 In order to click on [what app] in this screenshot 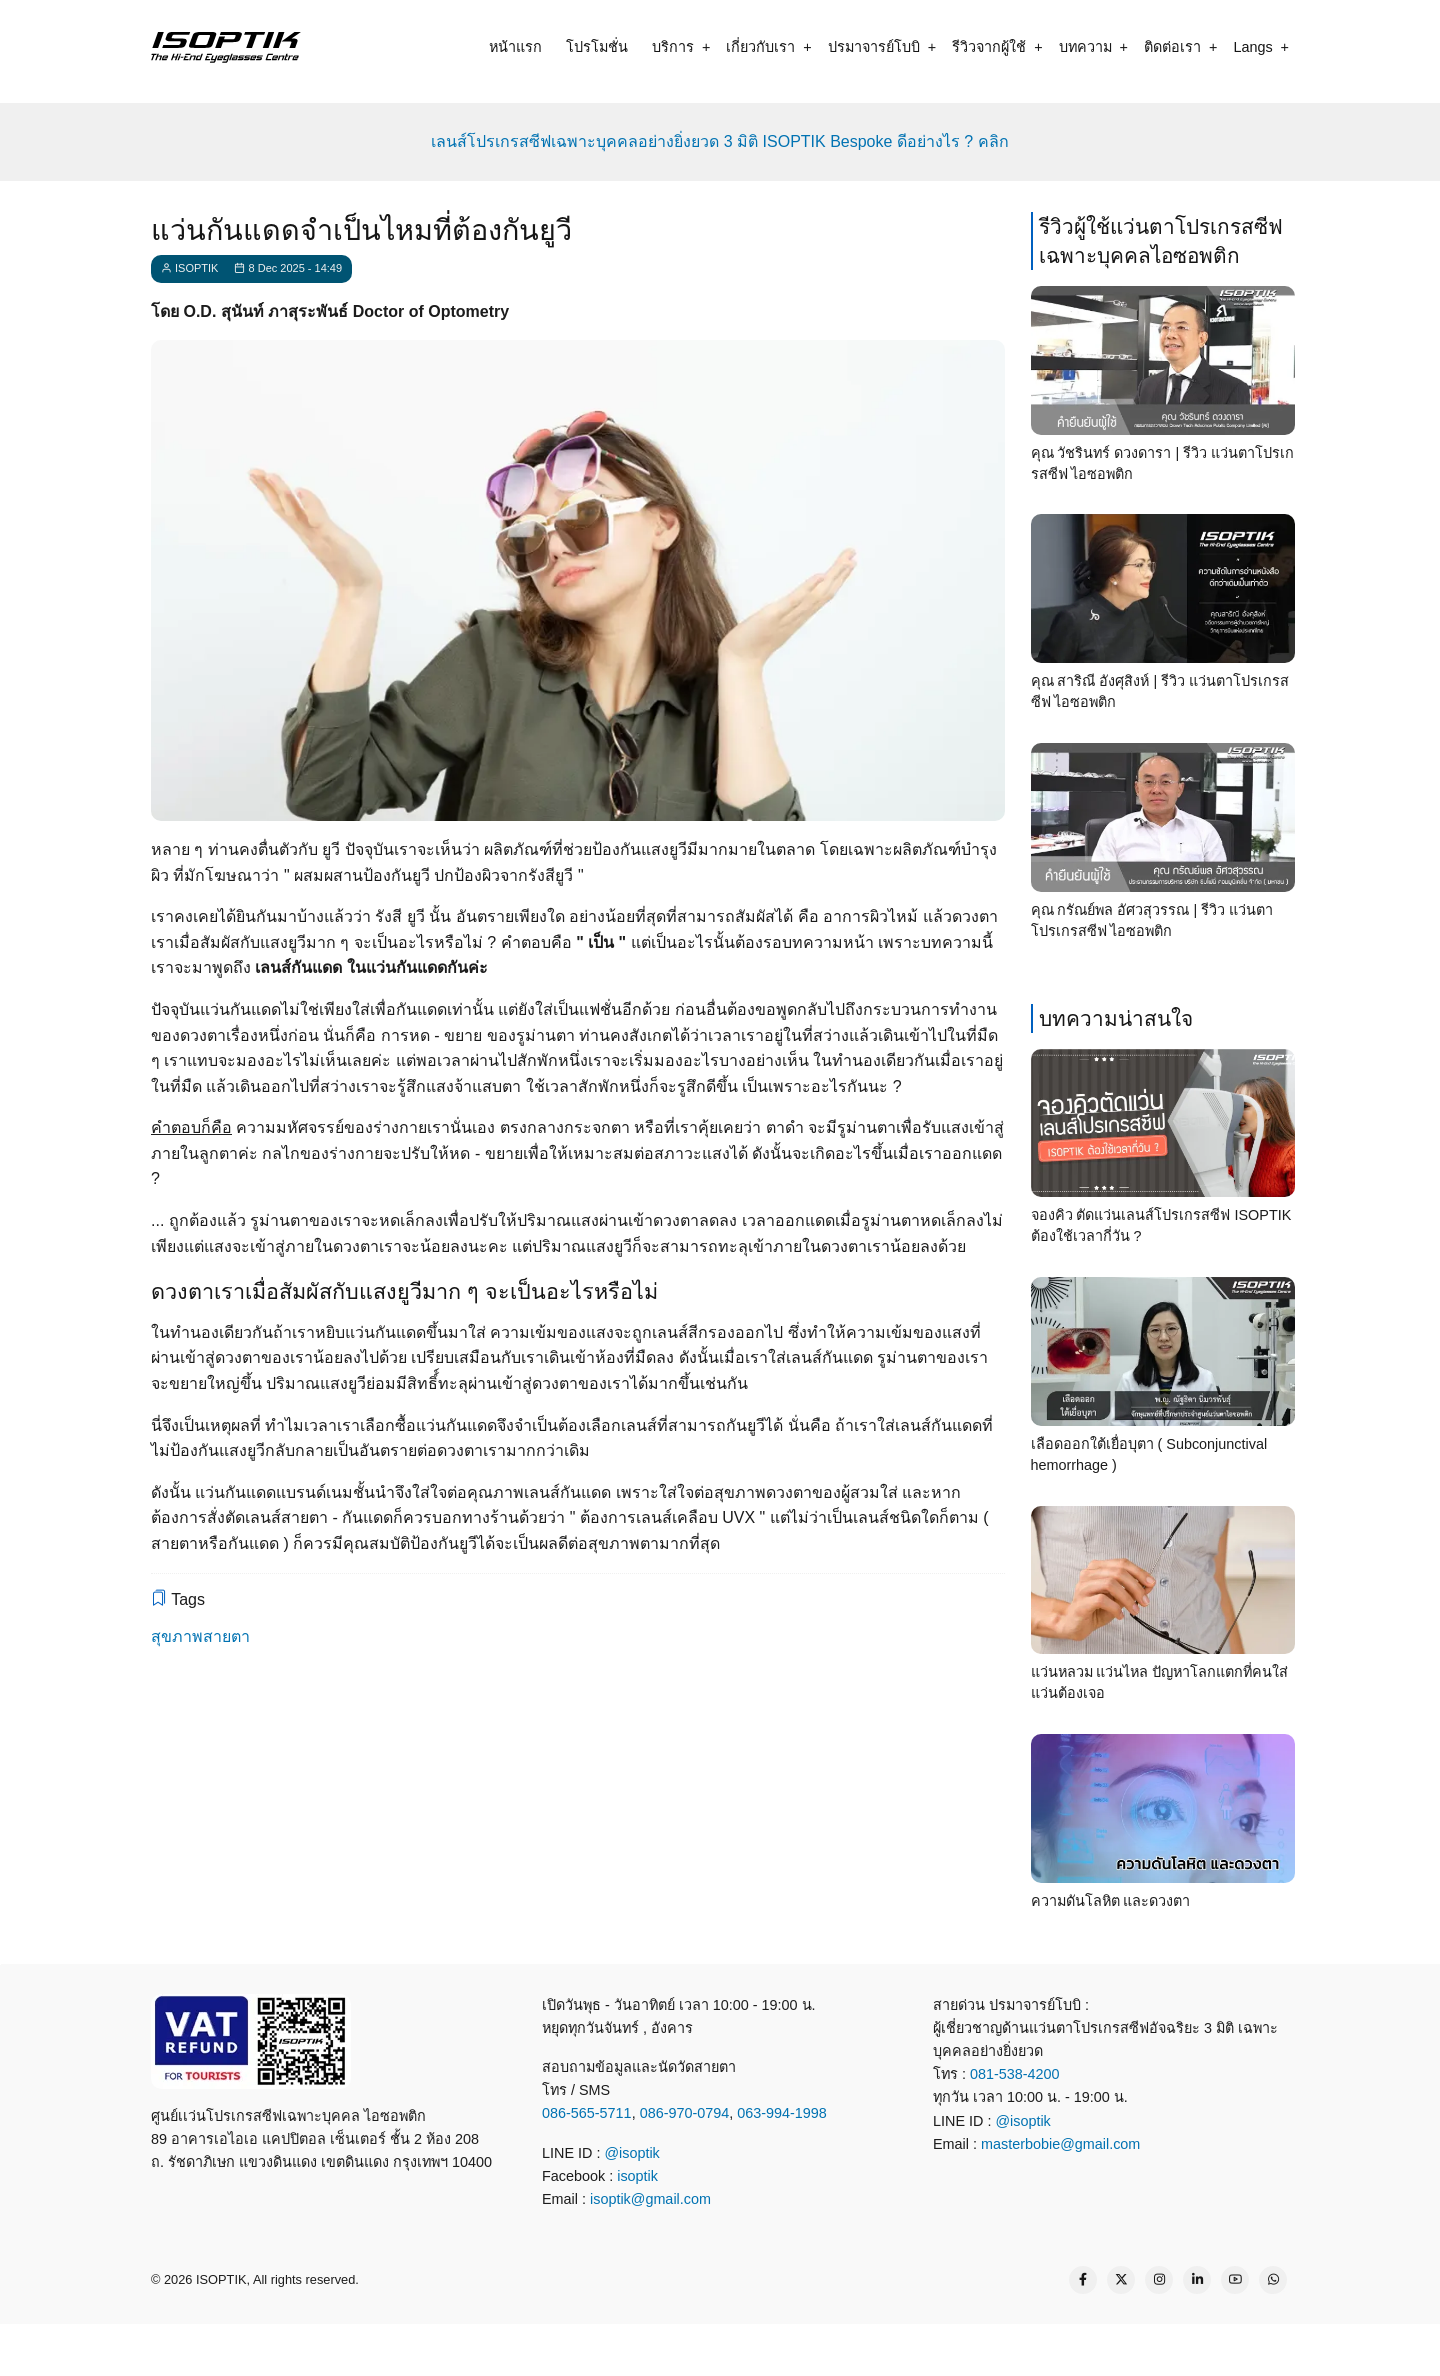, I will do `click(728, 2348)`.